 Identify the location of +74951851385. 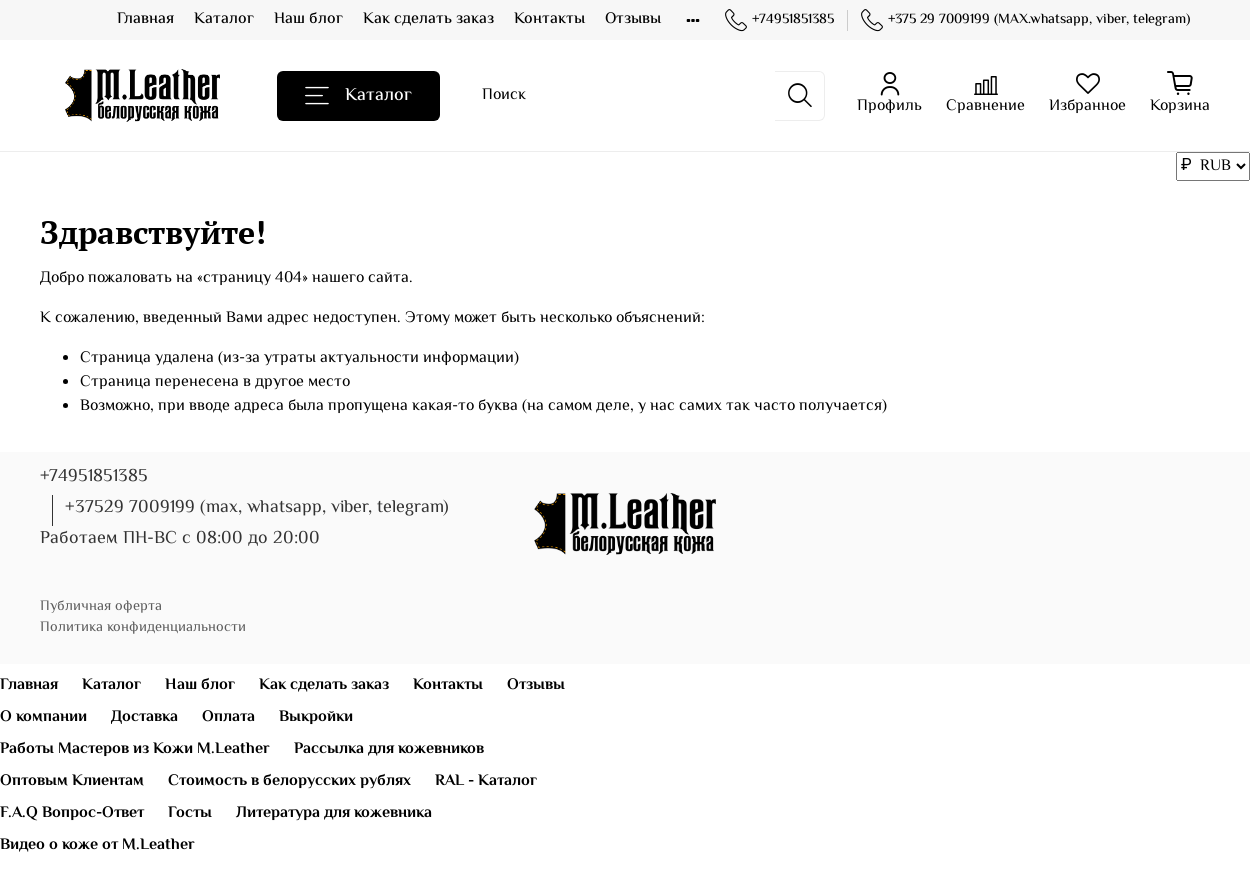
(779, 20).